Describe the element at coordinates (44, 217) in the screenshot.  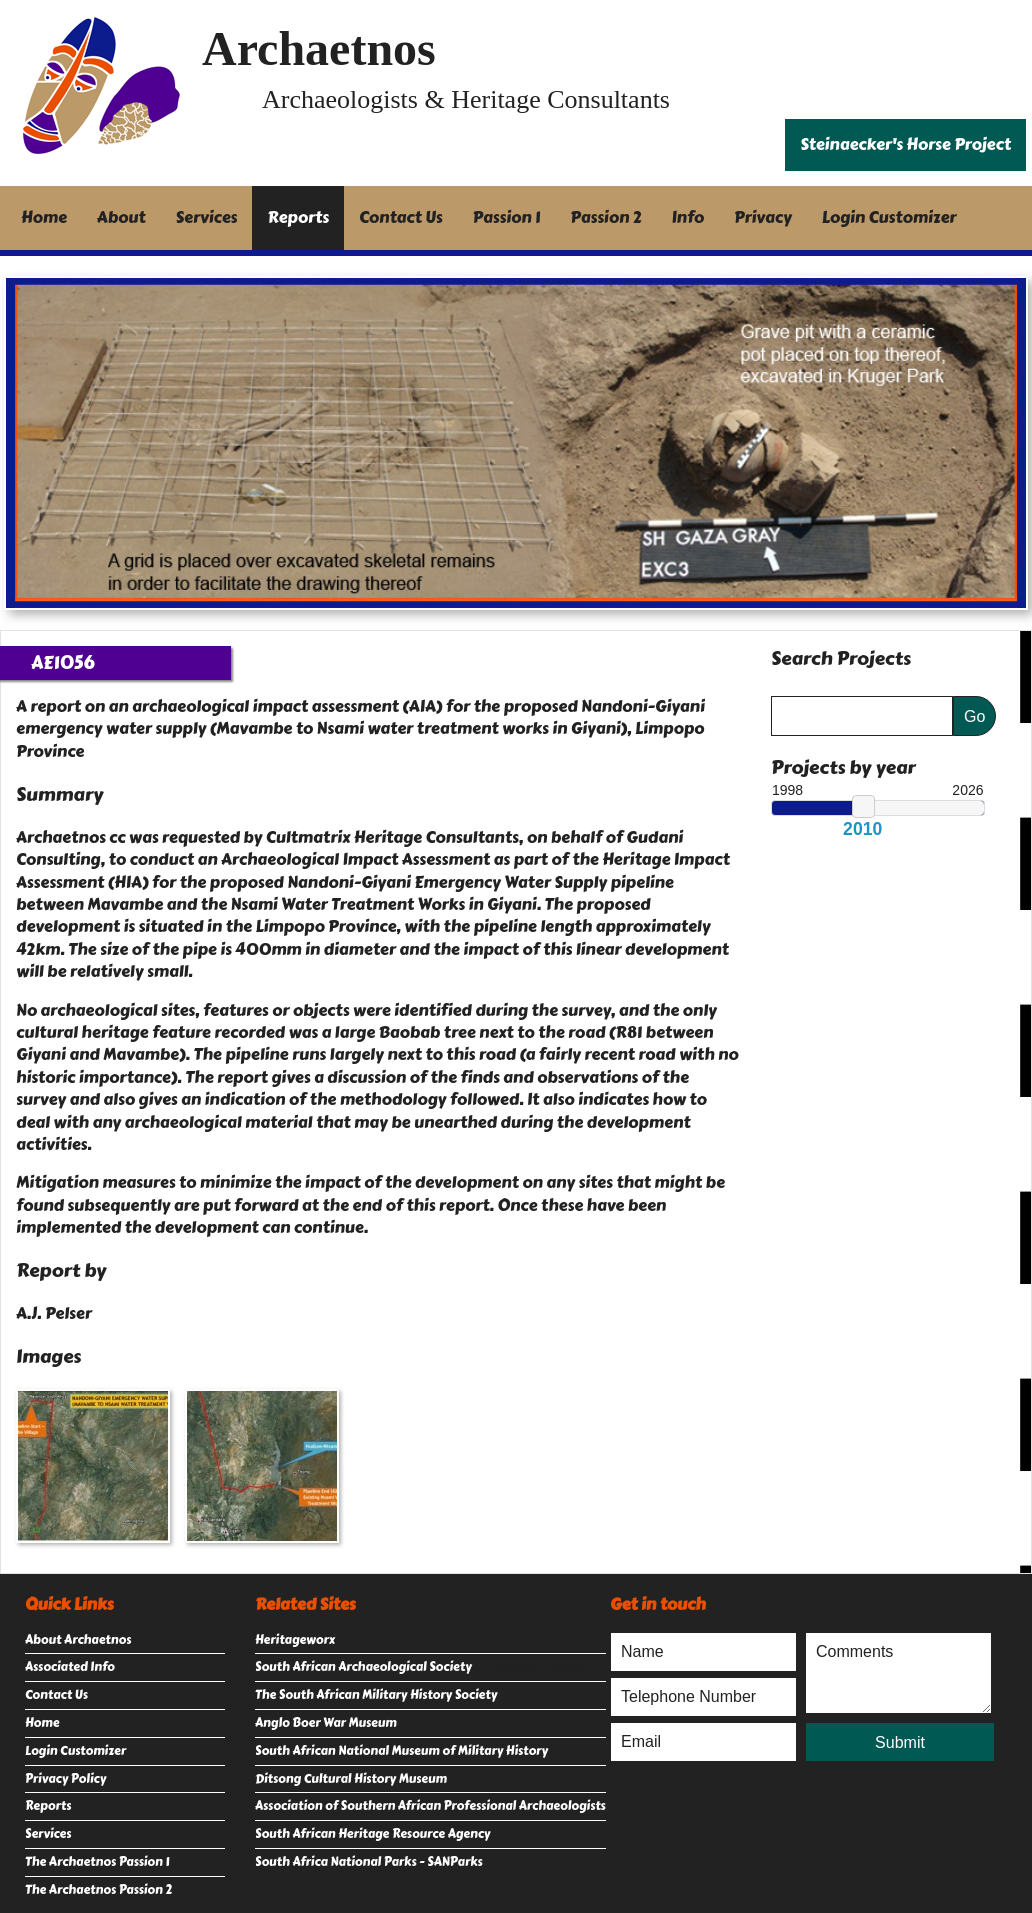
I see `Home` at that location.